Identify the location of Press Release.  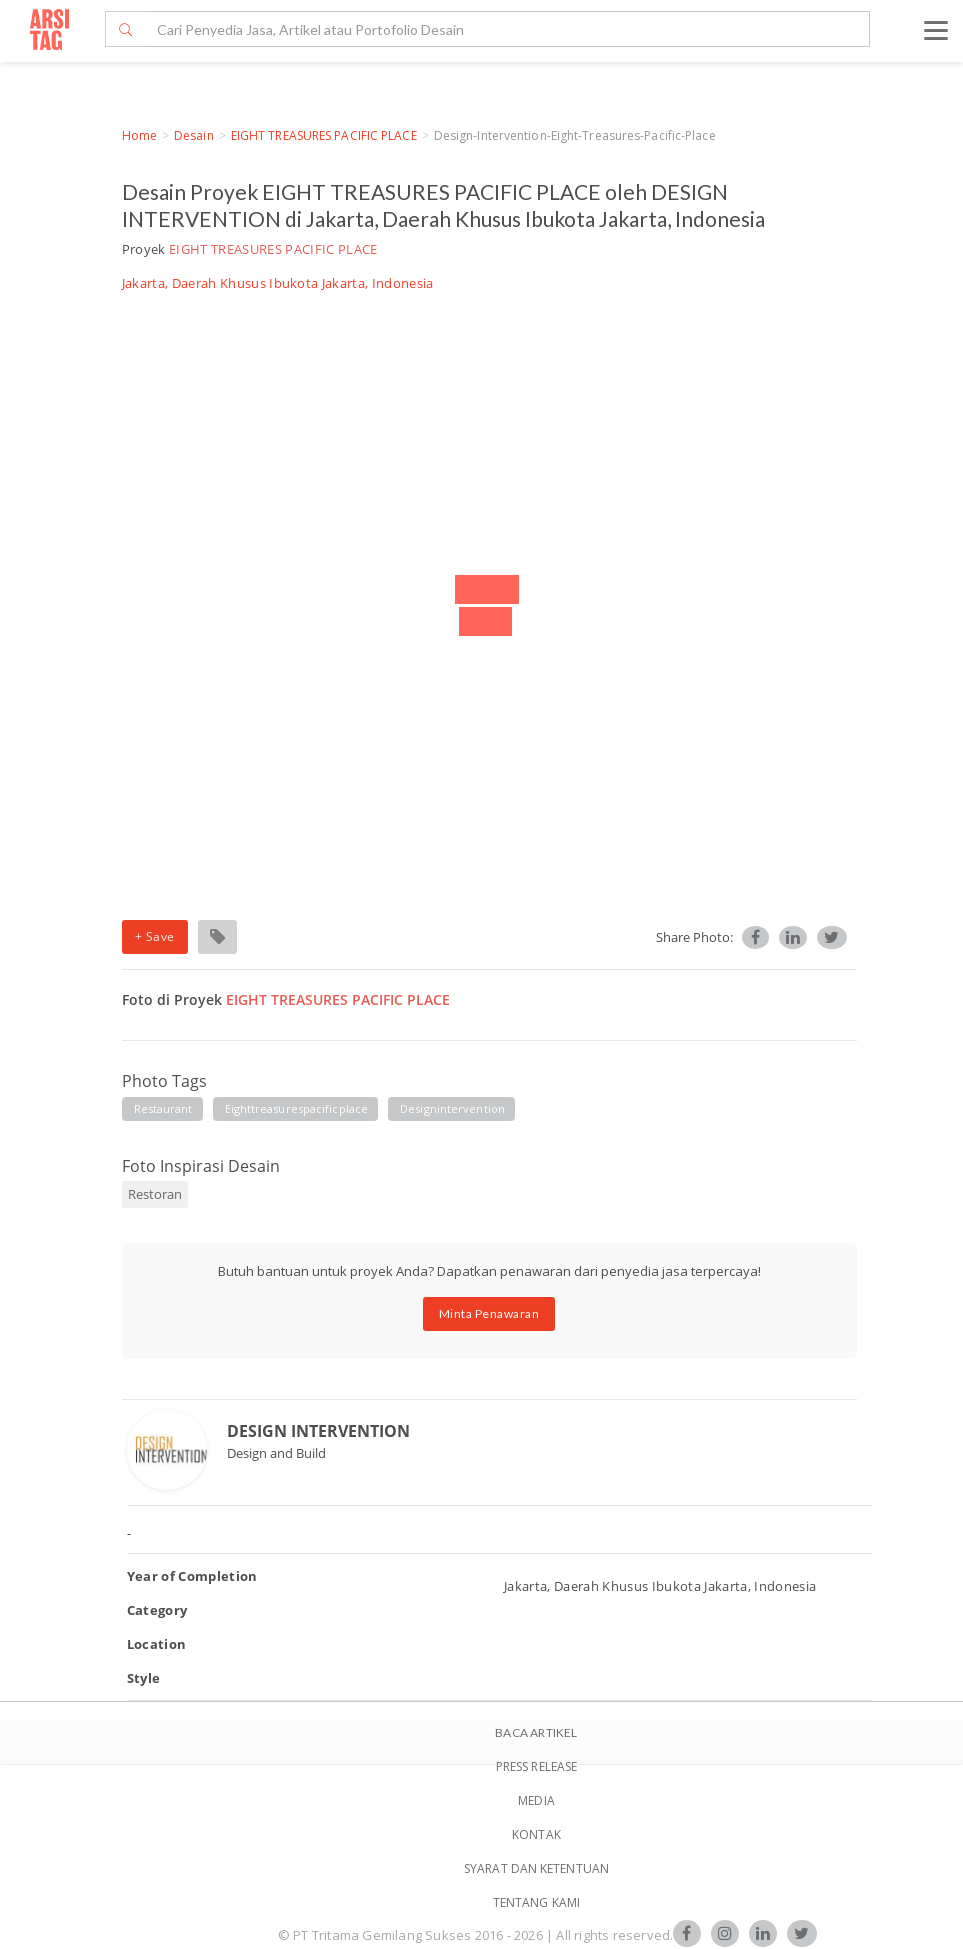
(536, 1766).